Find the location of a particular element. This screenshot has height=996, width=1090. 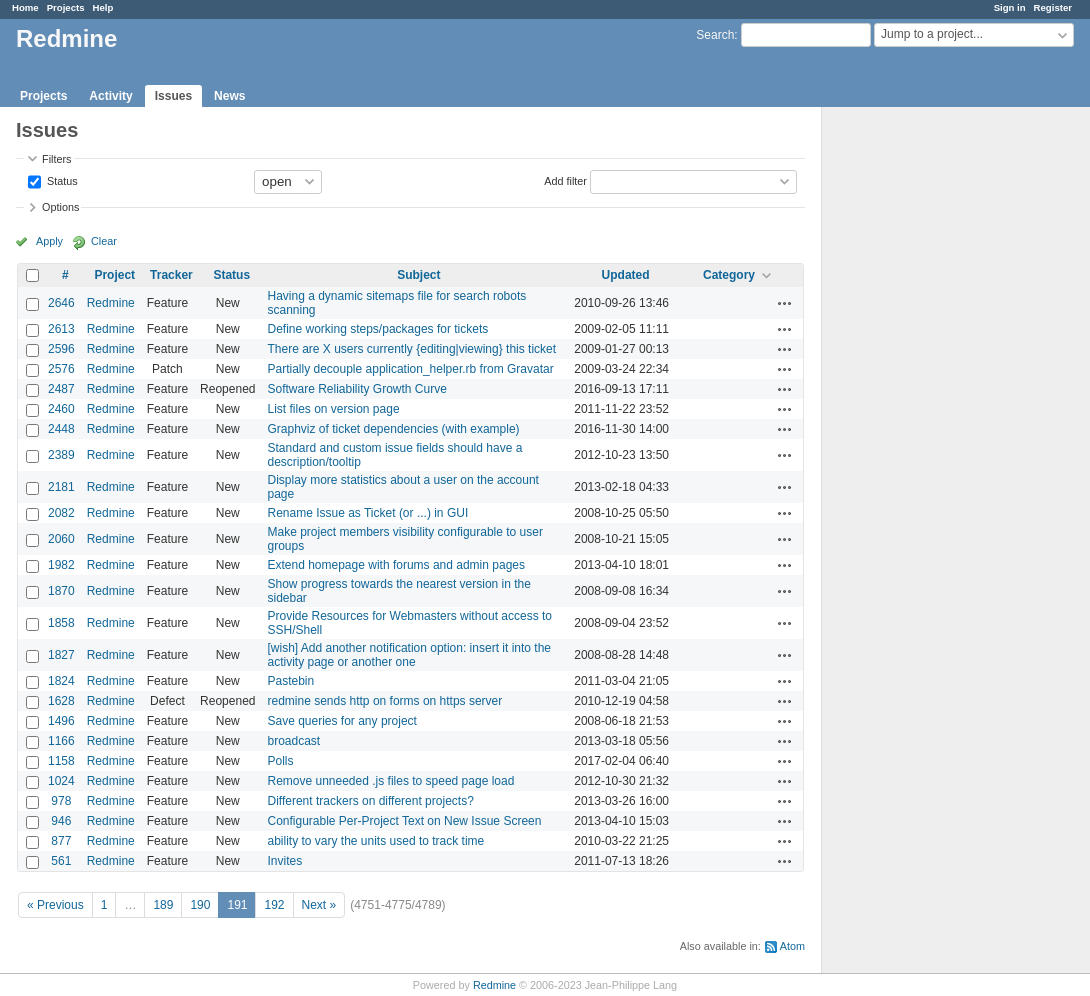

Filters is located at coordinates (56, 159).